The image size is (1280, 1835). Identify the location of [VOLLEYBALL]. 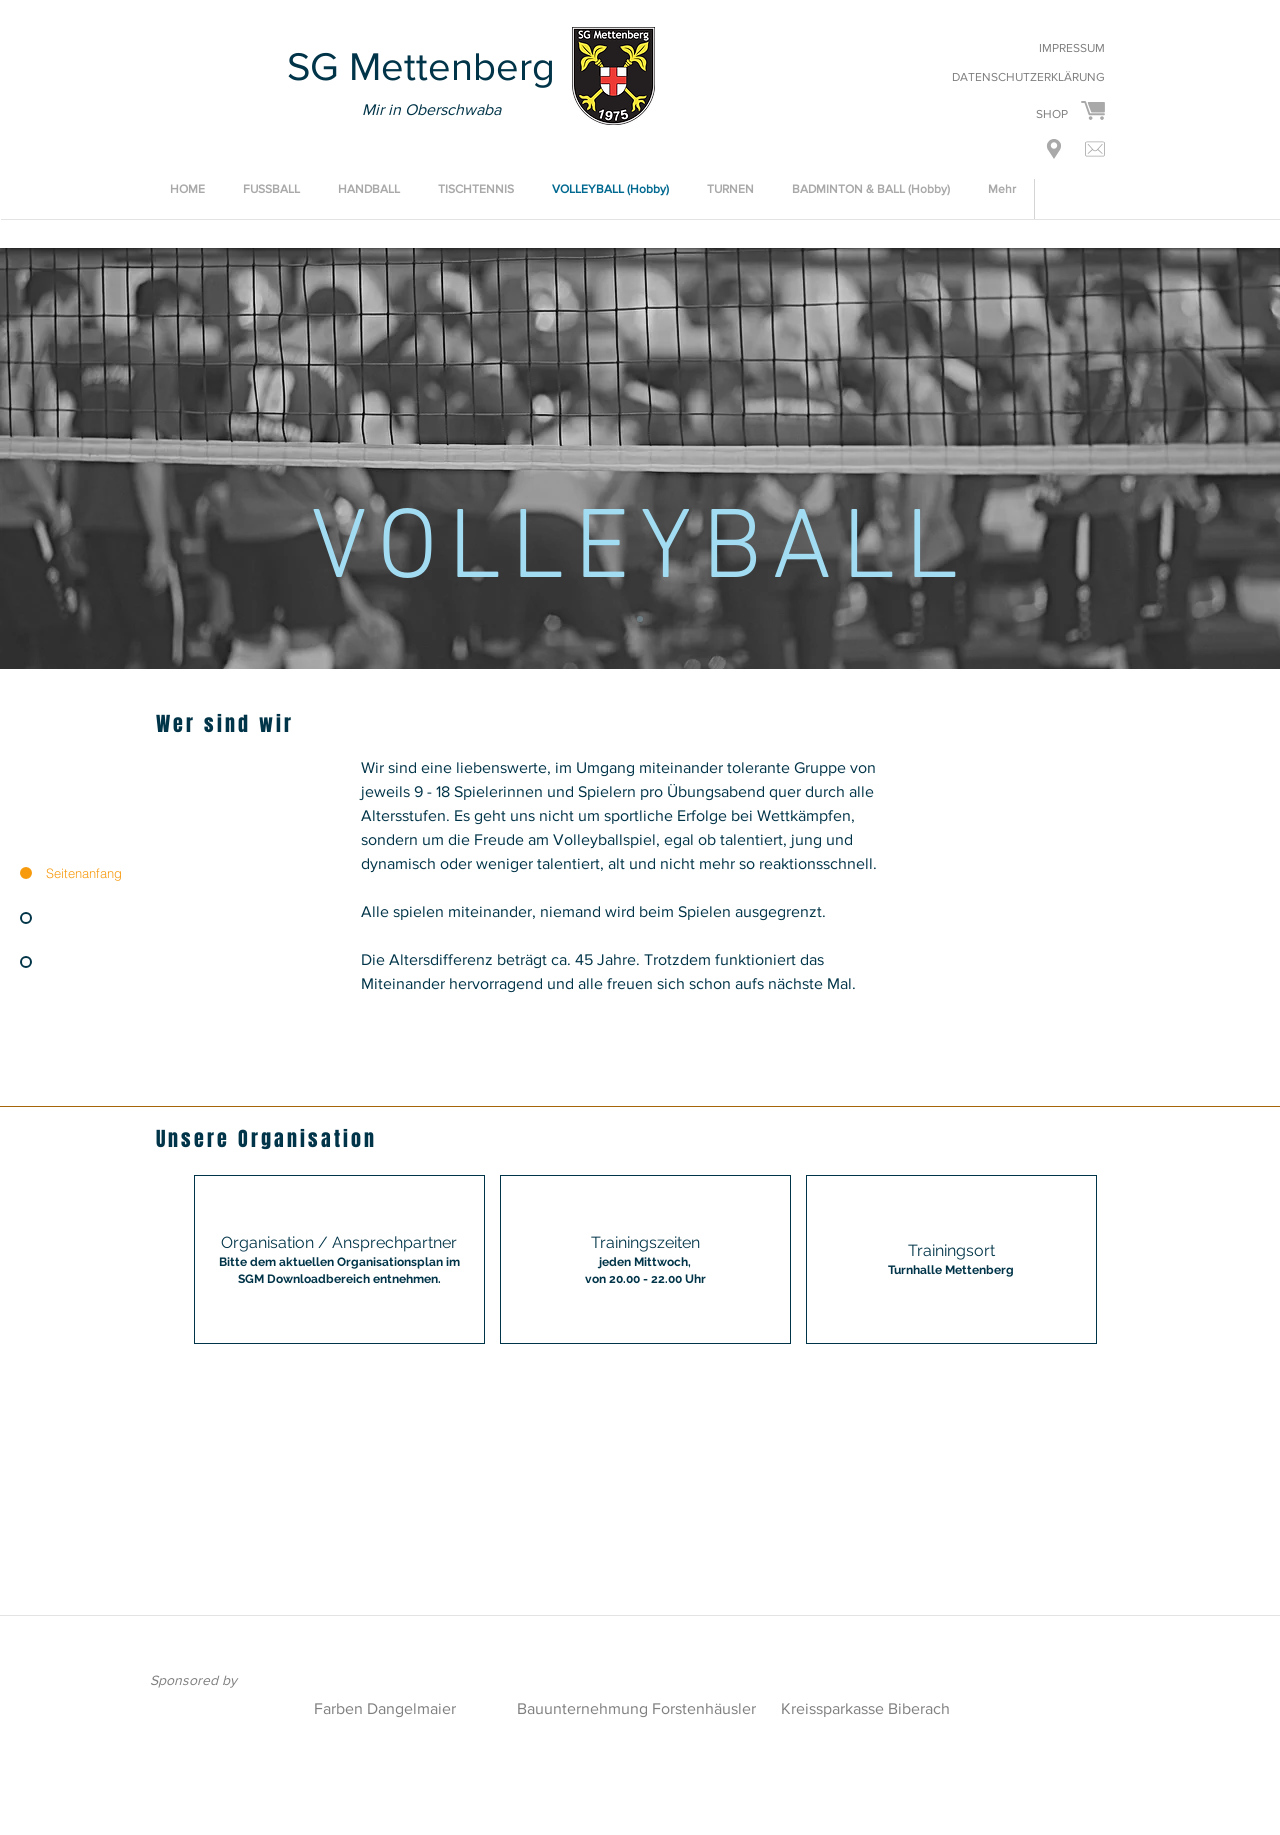
(640, 619).